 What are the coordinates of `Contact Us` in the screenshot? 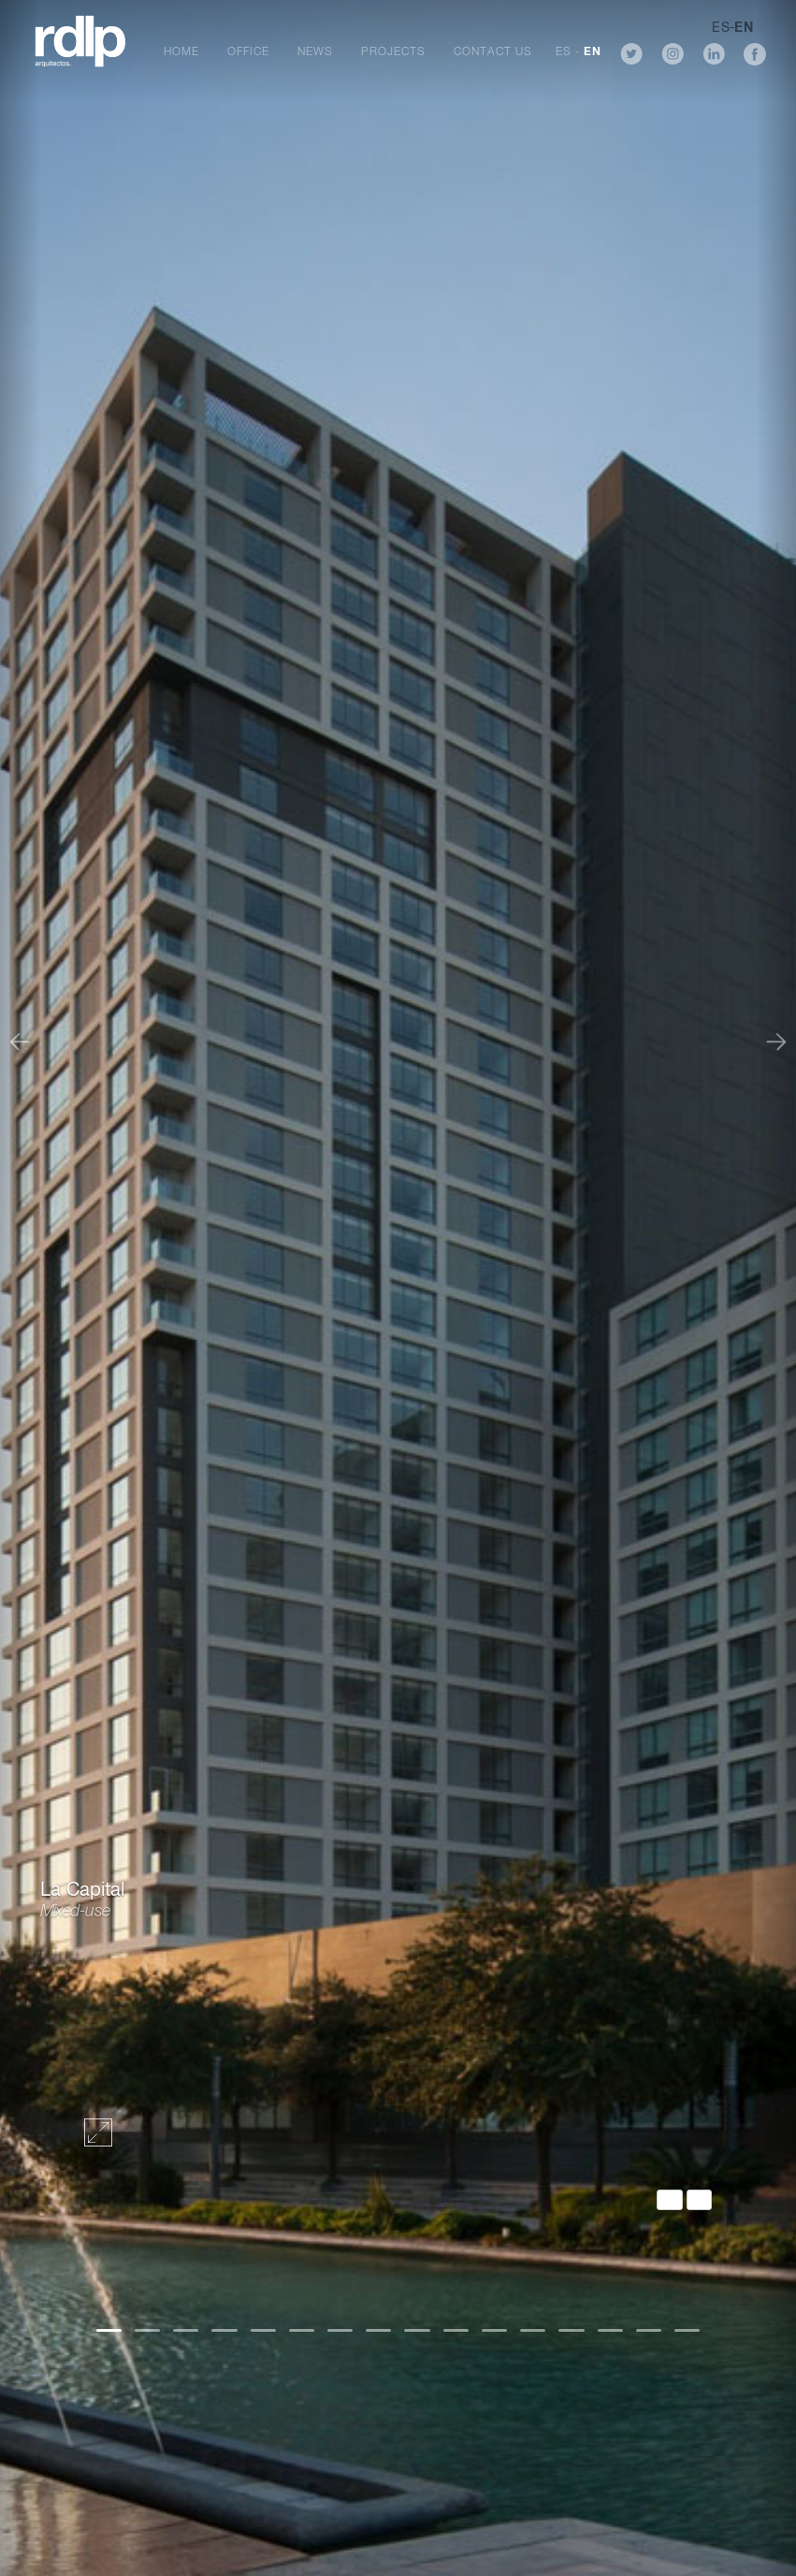 It's located at (493, 52).